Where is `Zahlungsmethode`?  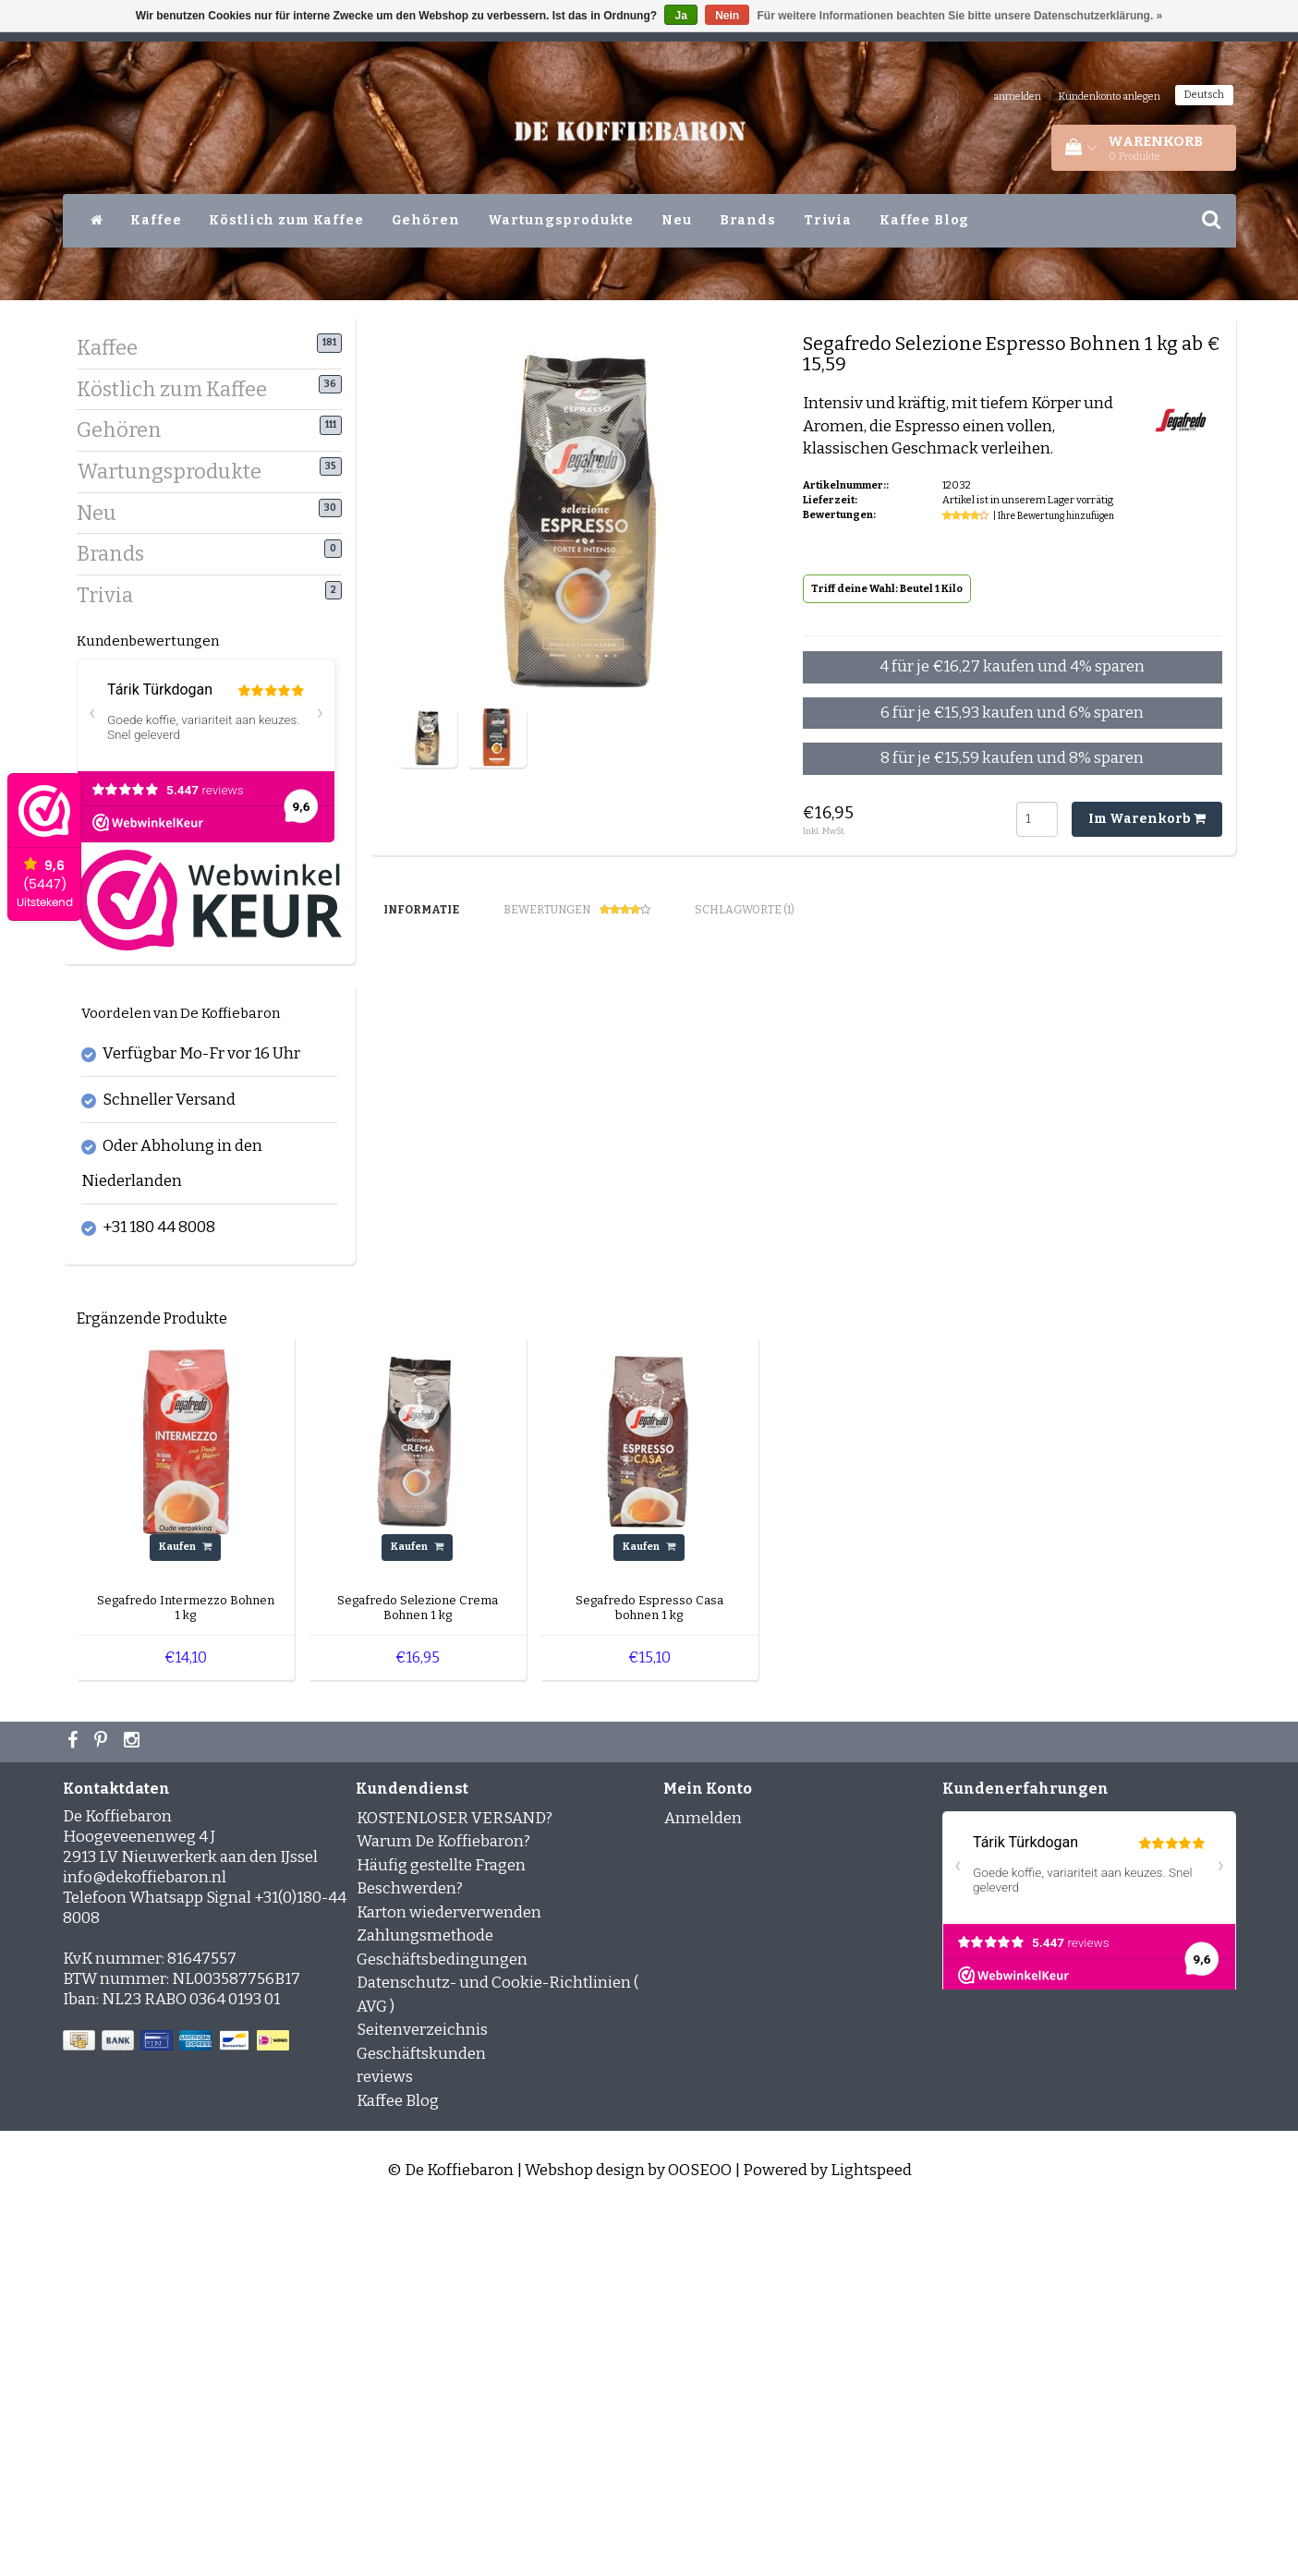
Zahlungsmethode is located at coordinates (425, 2302).